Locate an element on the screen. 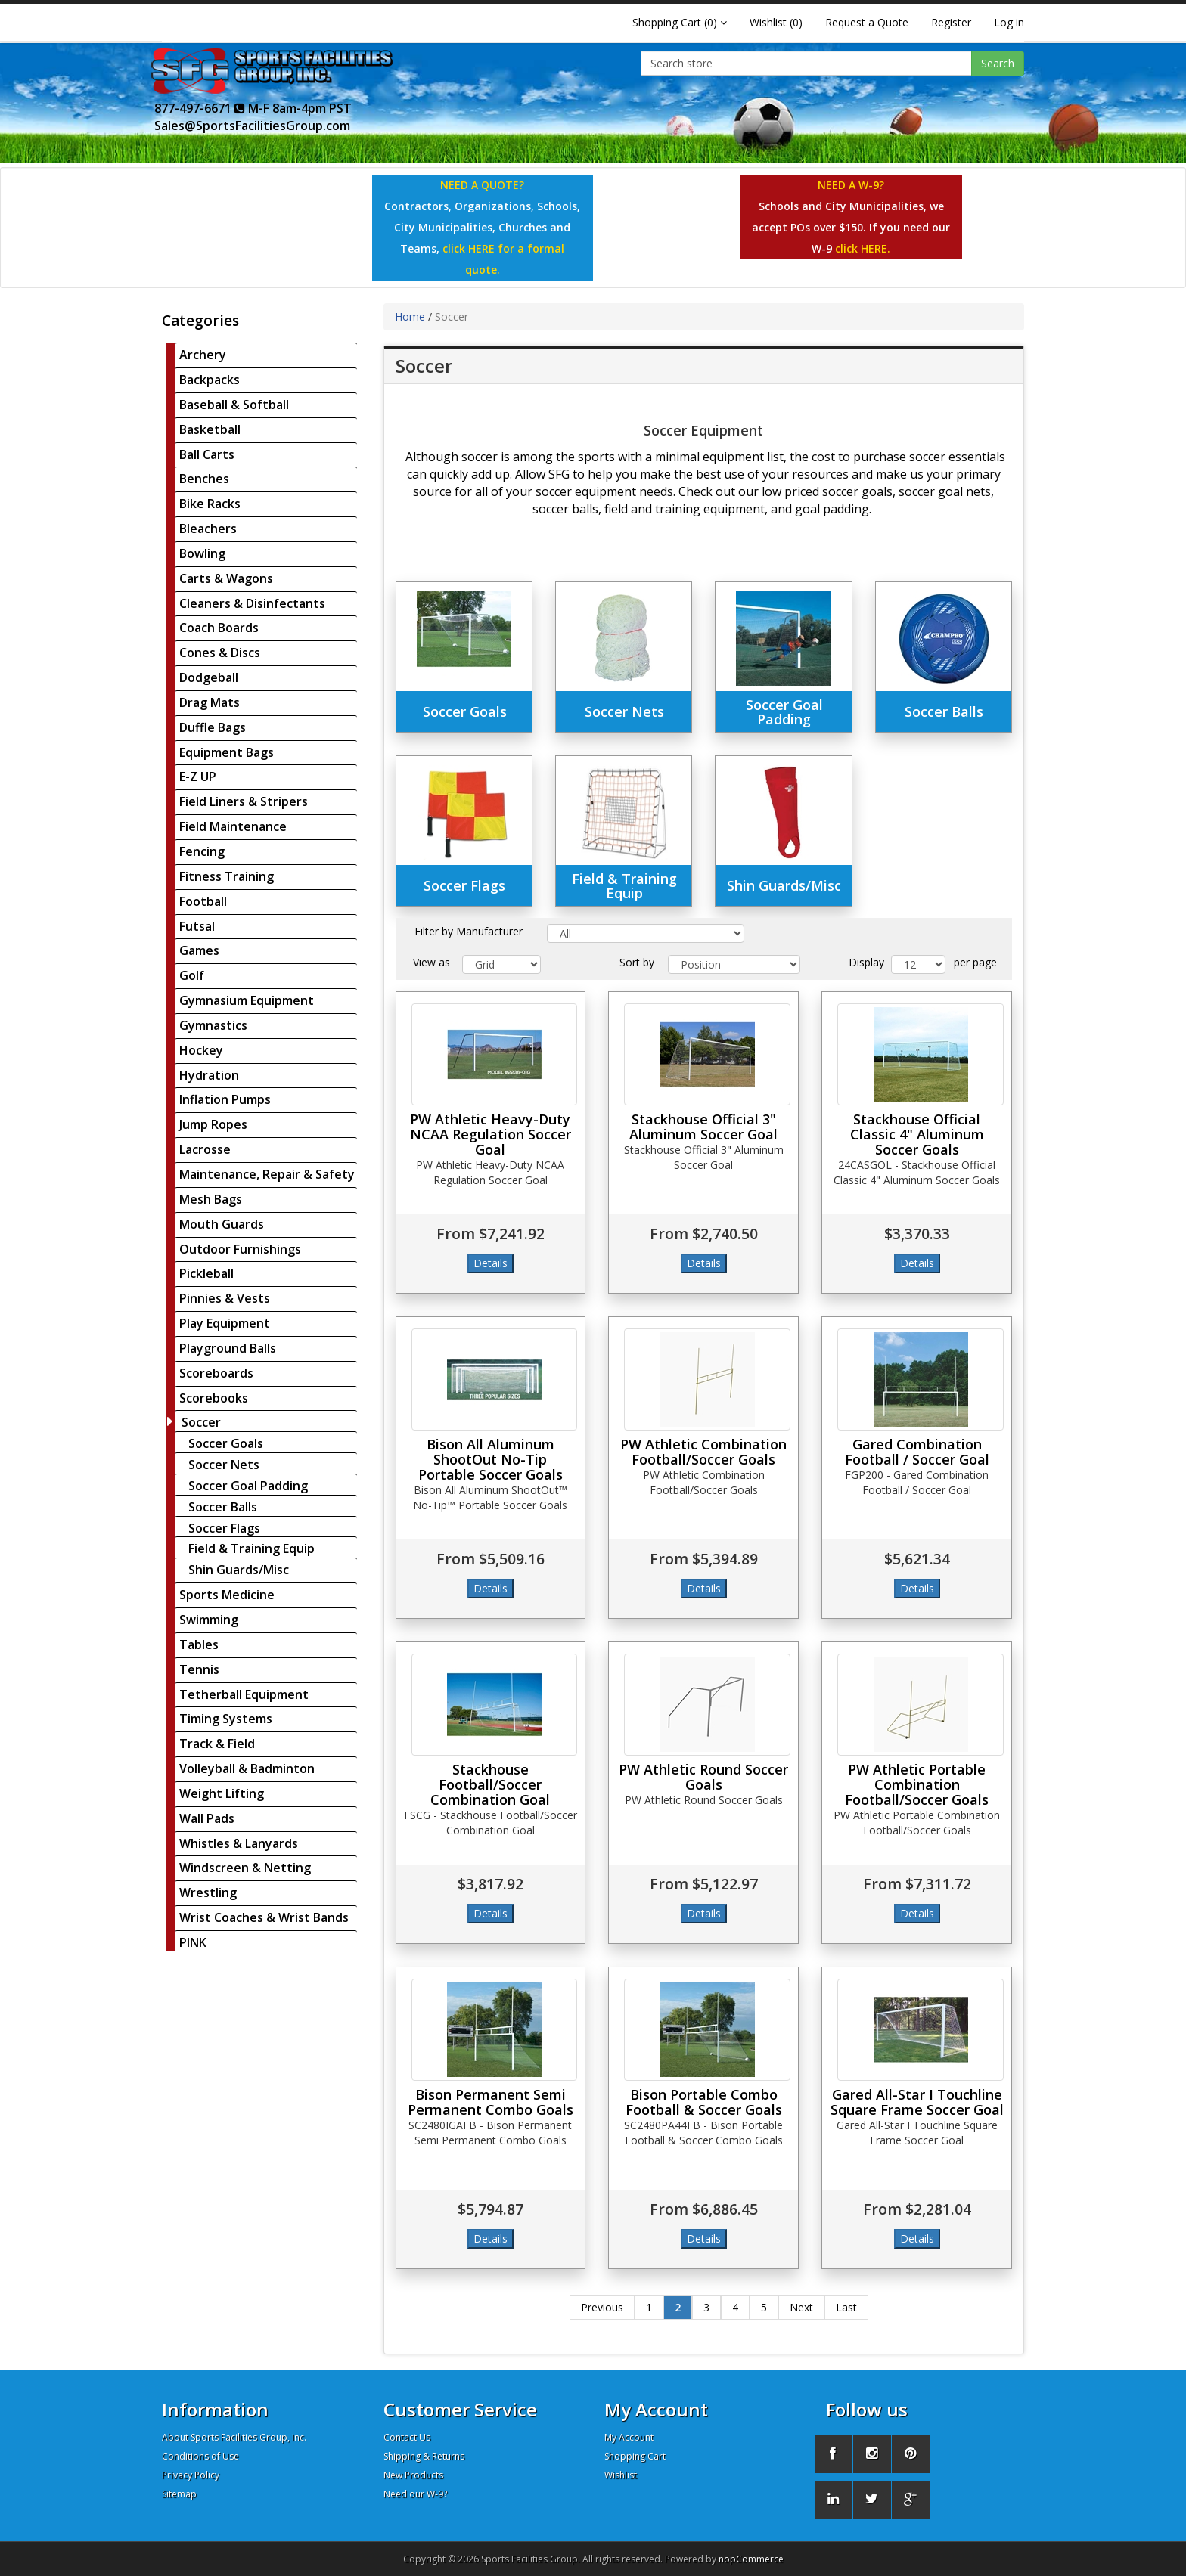 This screenshot has width=1186, height=2576. Duffle Bags is located at coordinates (212, 727).